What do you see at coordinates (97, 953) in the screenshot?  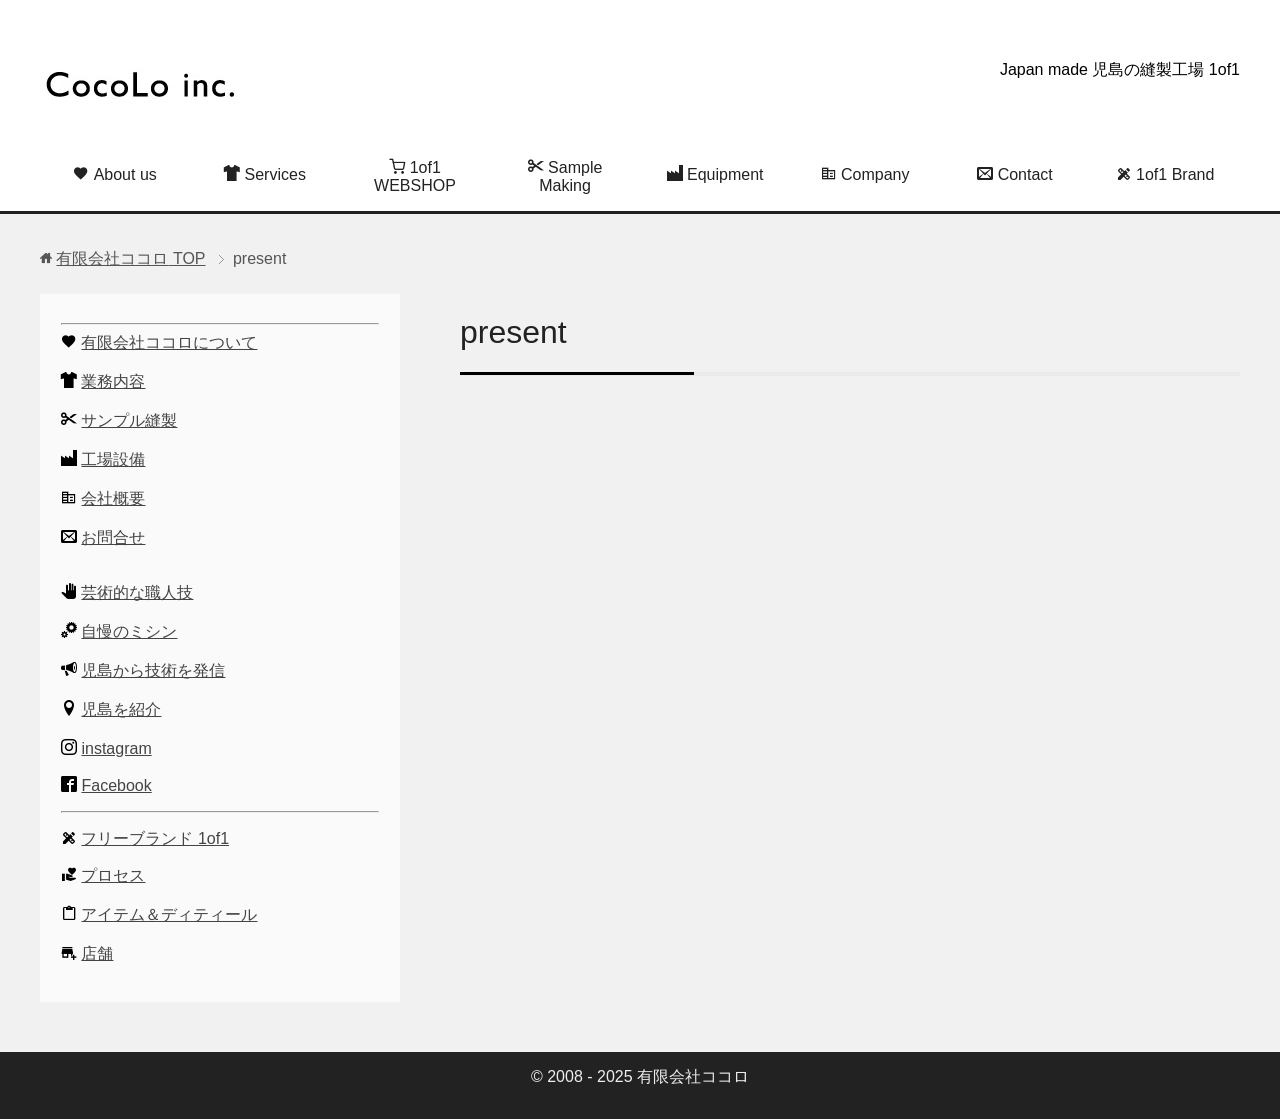 I see `店舗` at bounding box center [97, 953].